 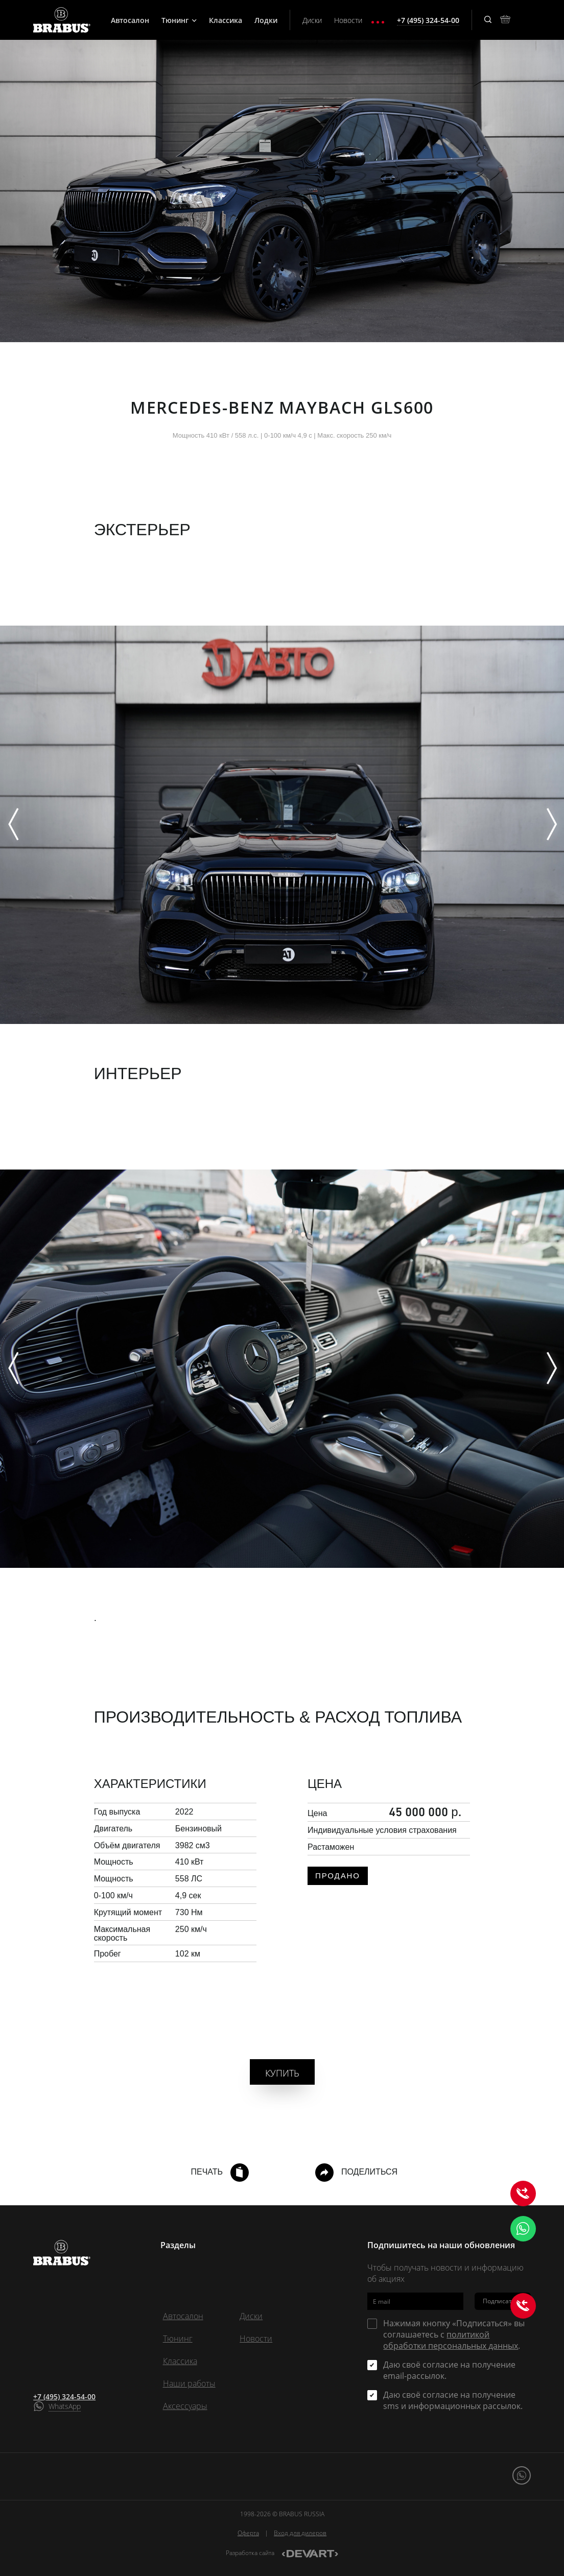 I want to click on Подписаться, so click(x=502, y=2301).